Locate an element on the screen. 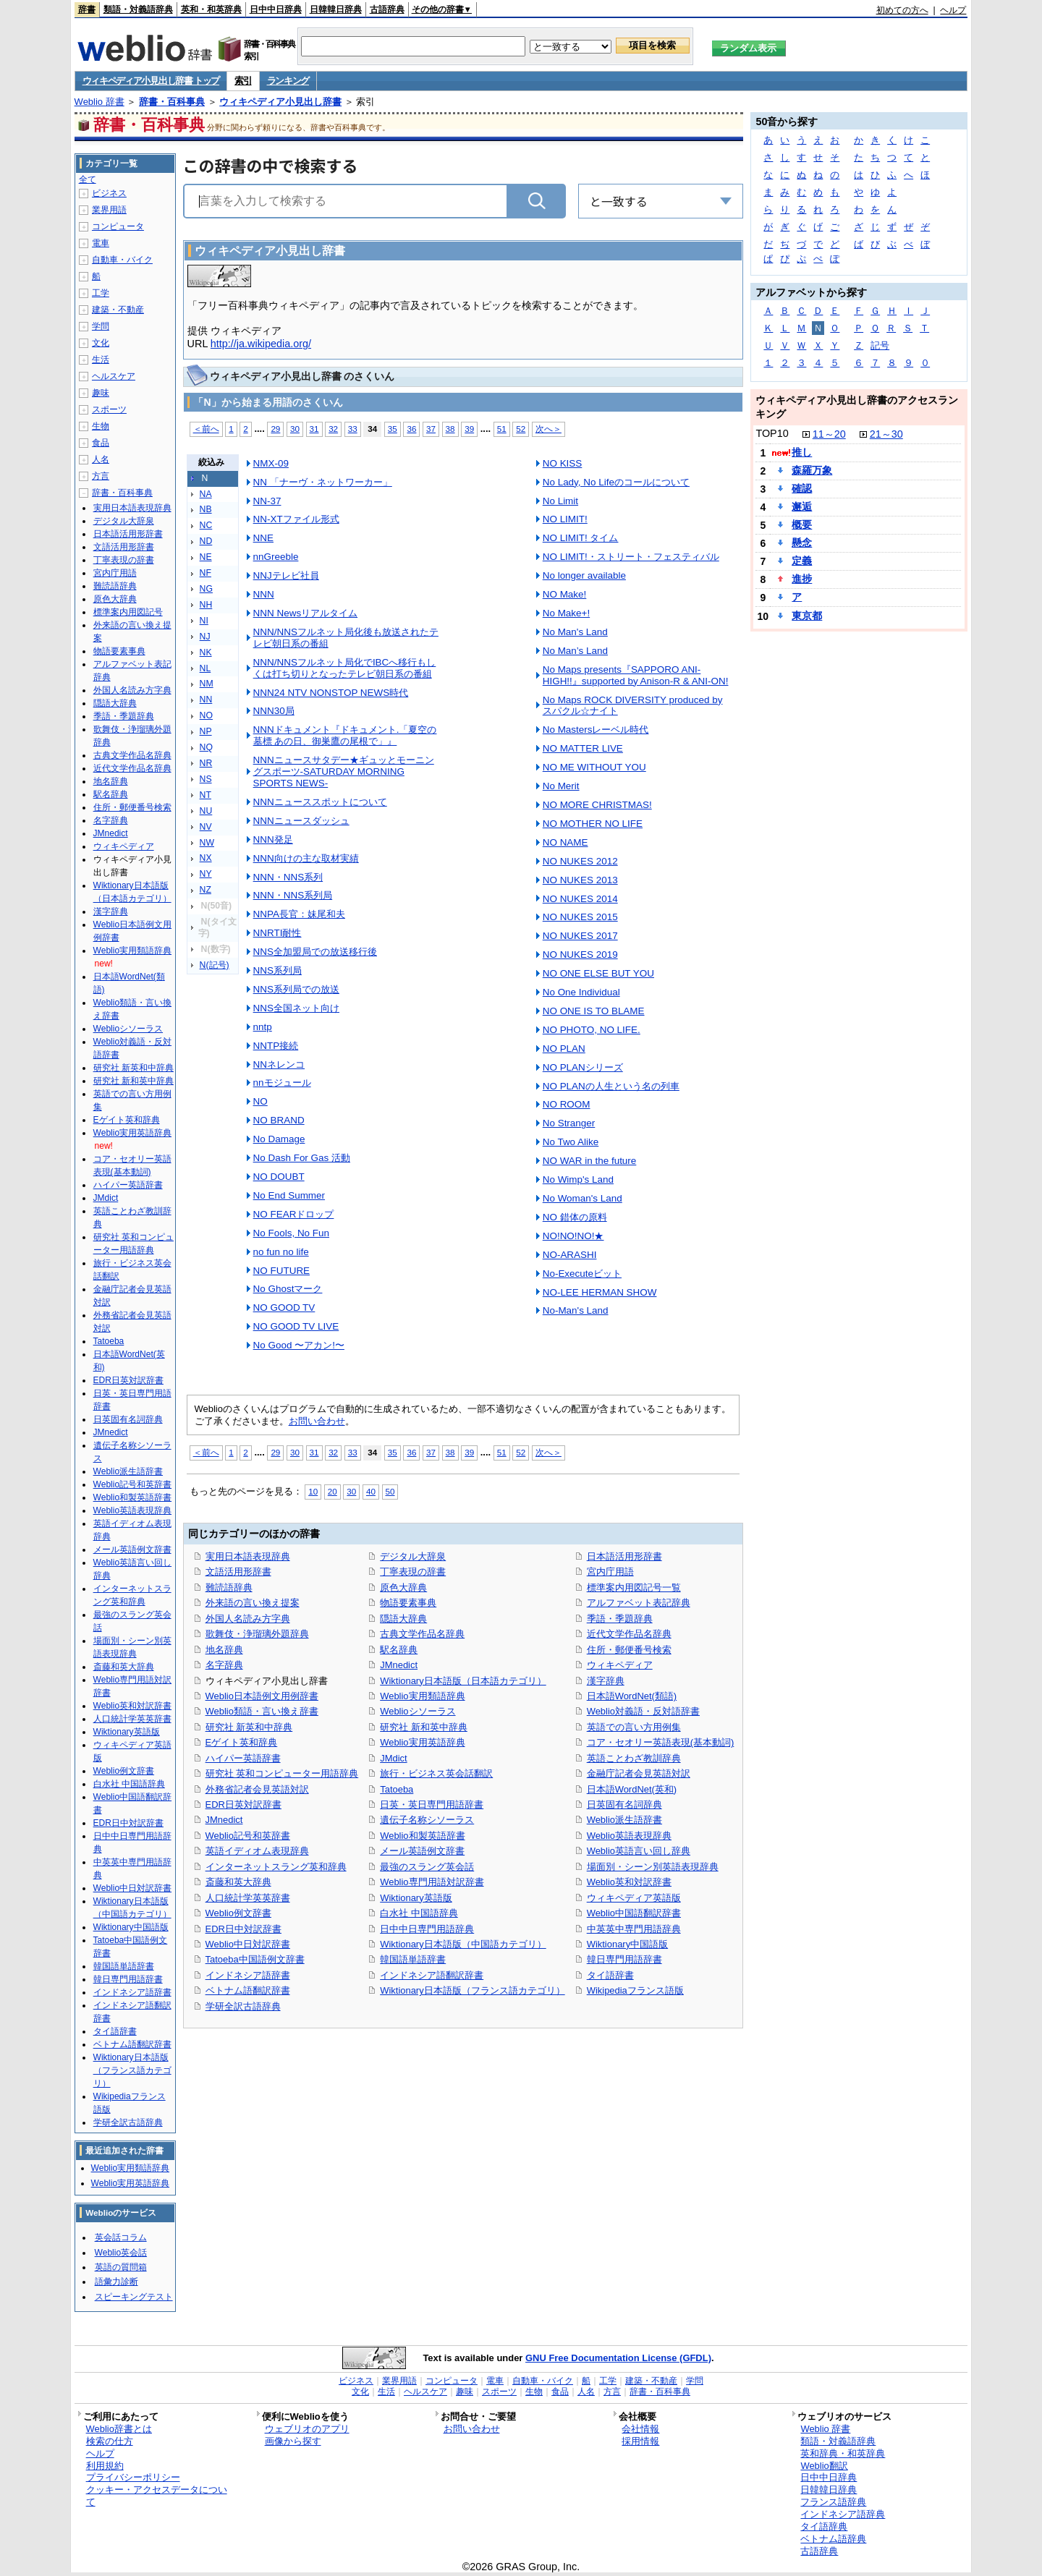 This screenshot has width=1042, height=2576. ウィキペディア is located at coordinates (620, 1664).